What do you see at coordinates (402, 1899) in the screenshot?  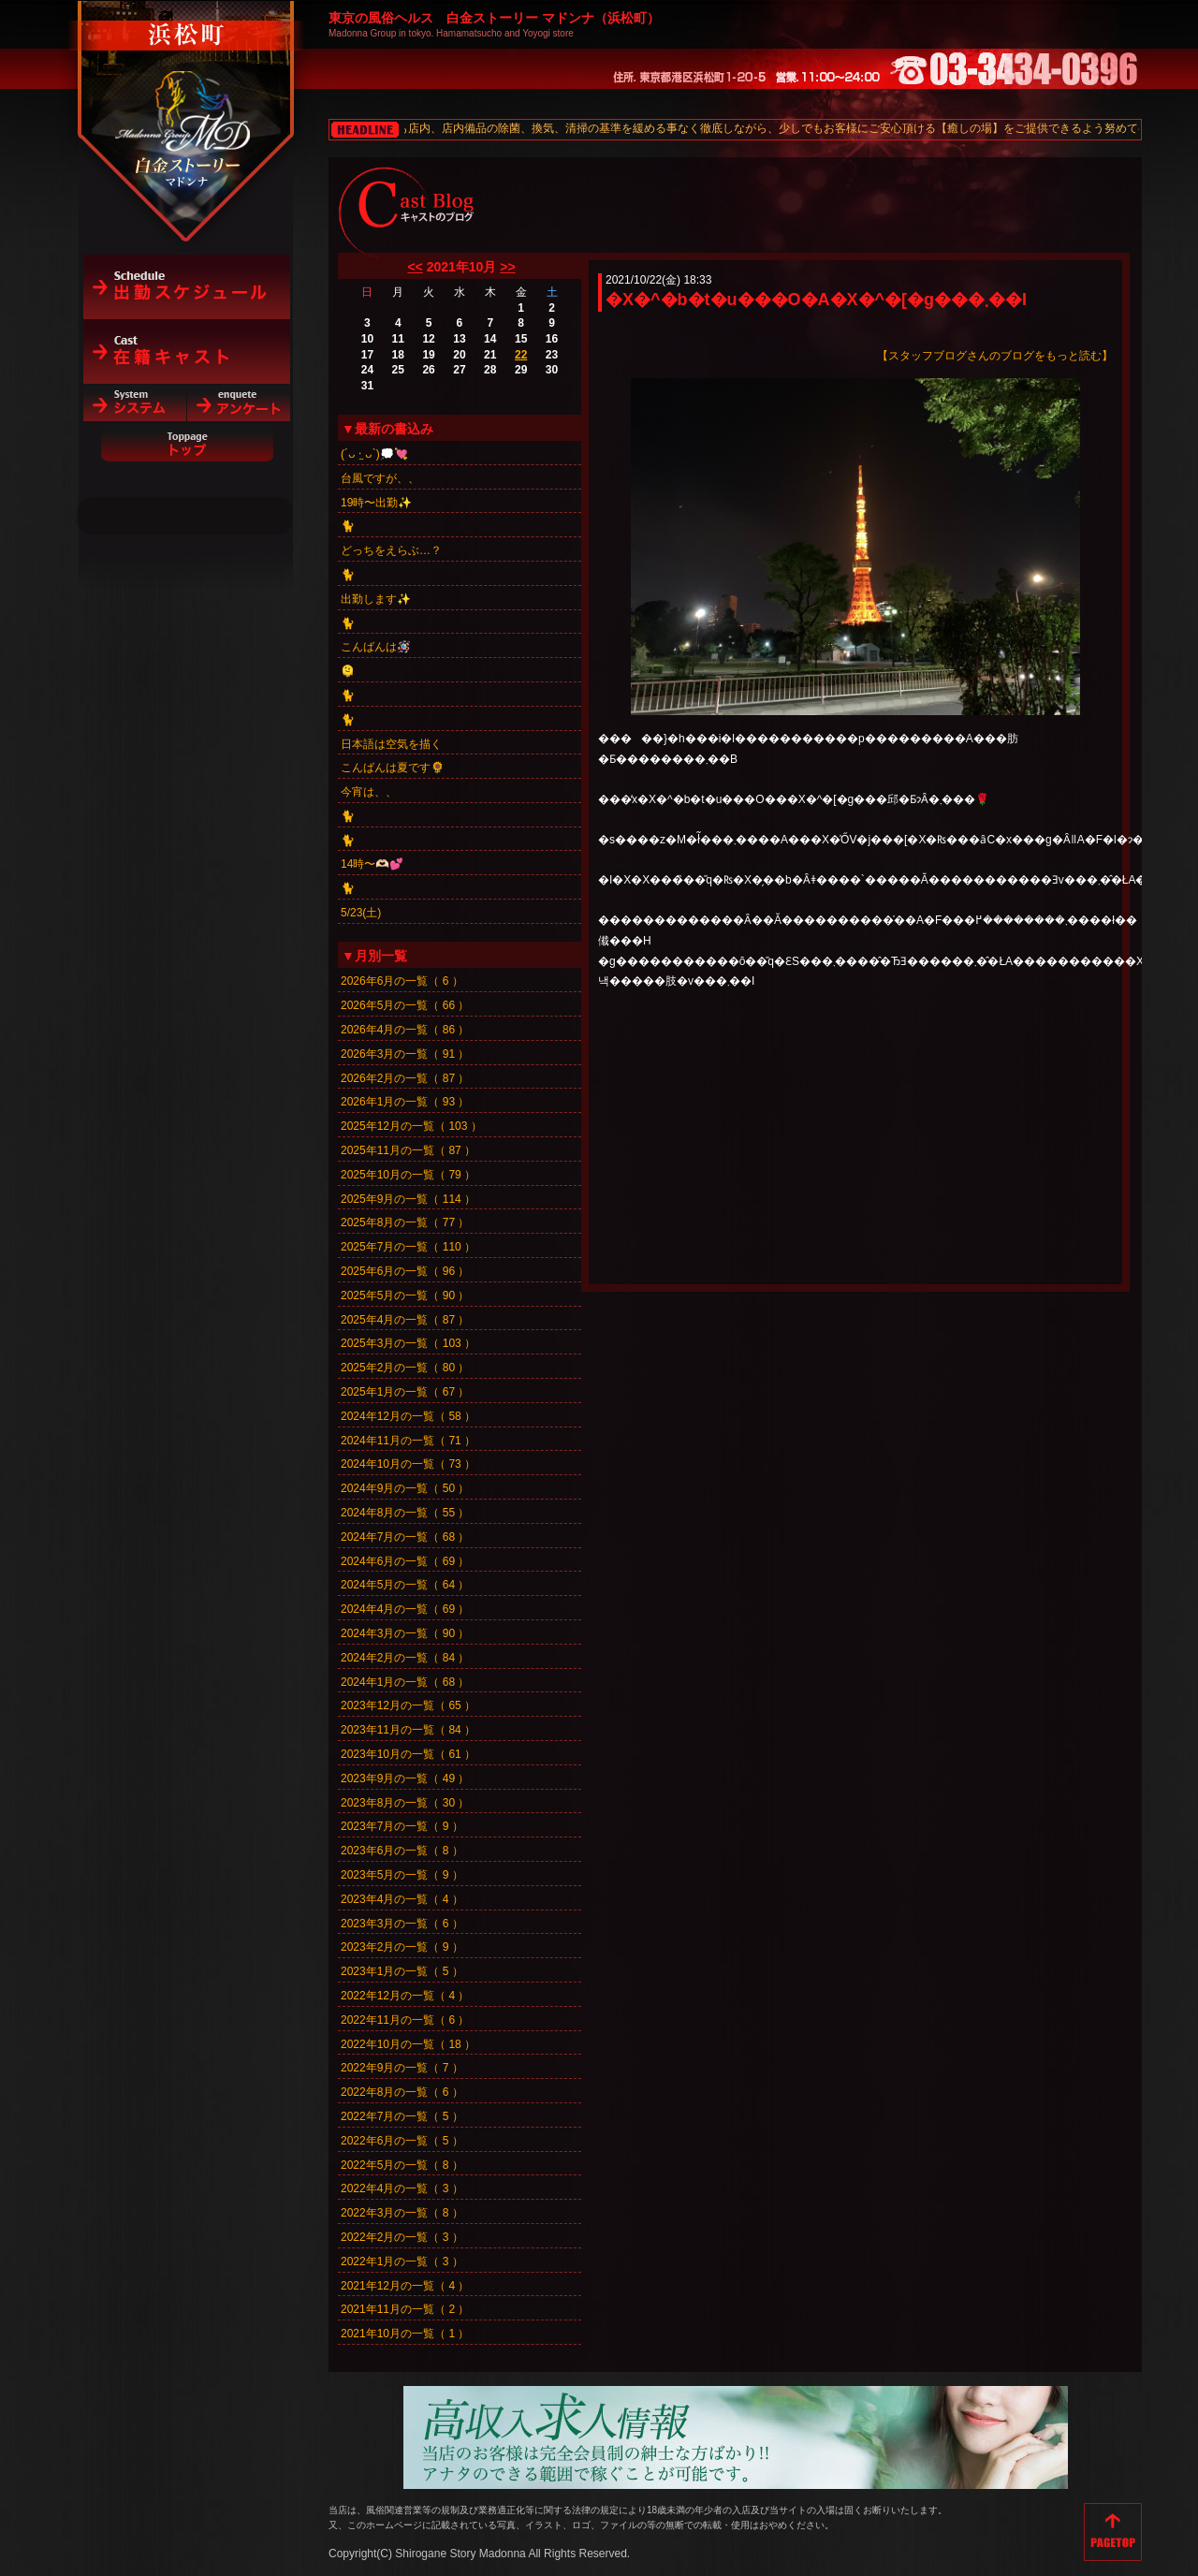 I see `2023年4月の一覧（ 4 ）` at bounding box center [402, 1899].